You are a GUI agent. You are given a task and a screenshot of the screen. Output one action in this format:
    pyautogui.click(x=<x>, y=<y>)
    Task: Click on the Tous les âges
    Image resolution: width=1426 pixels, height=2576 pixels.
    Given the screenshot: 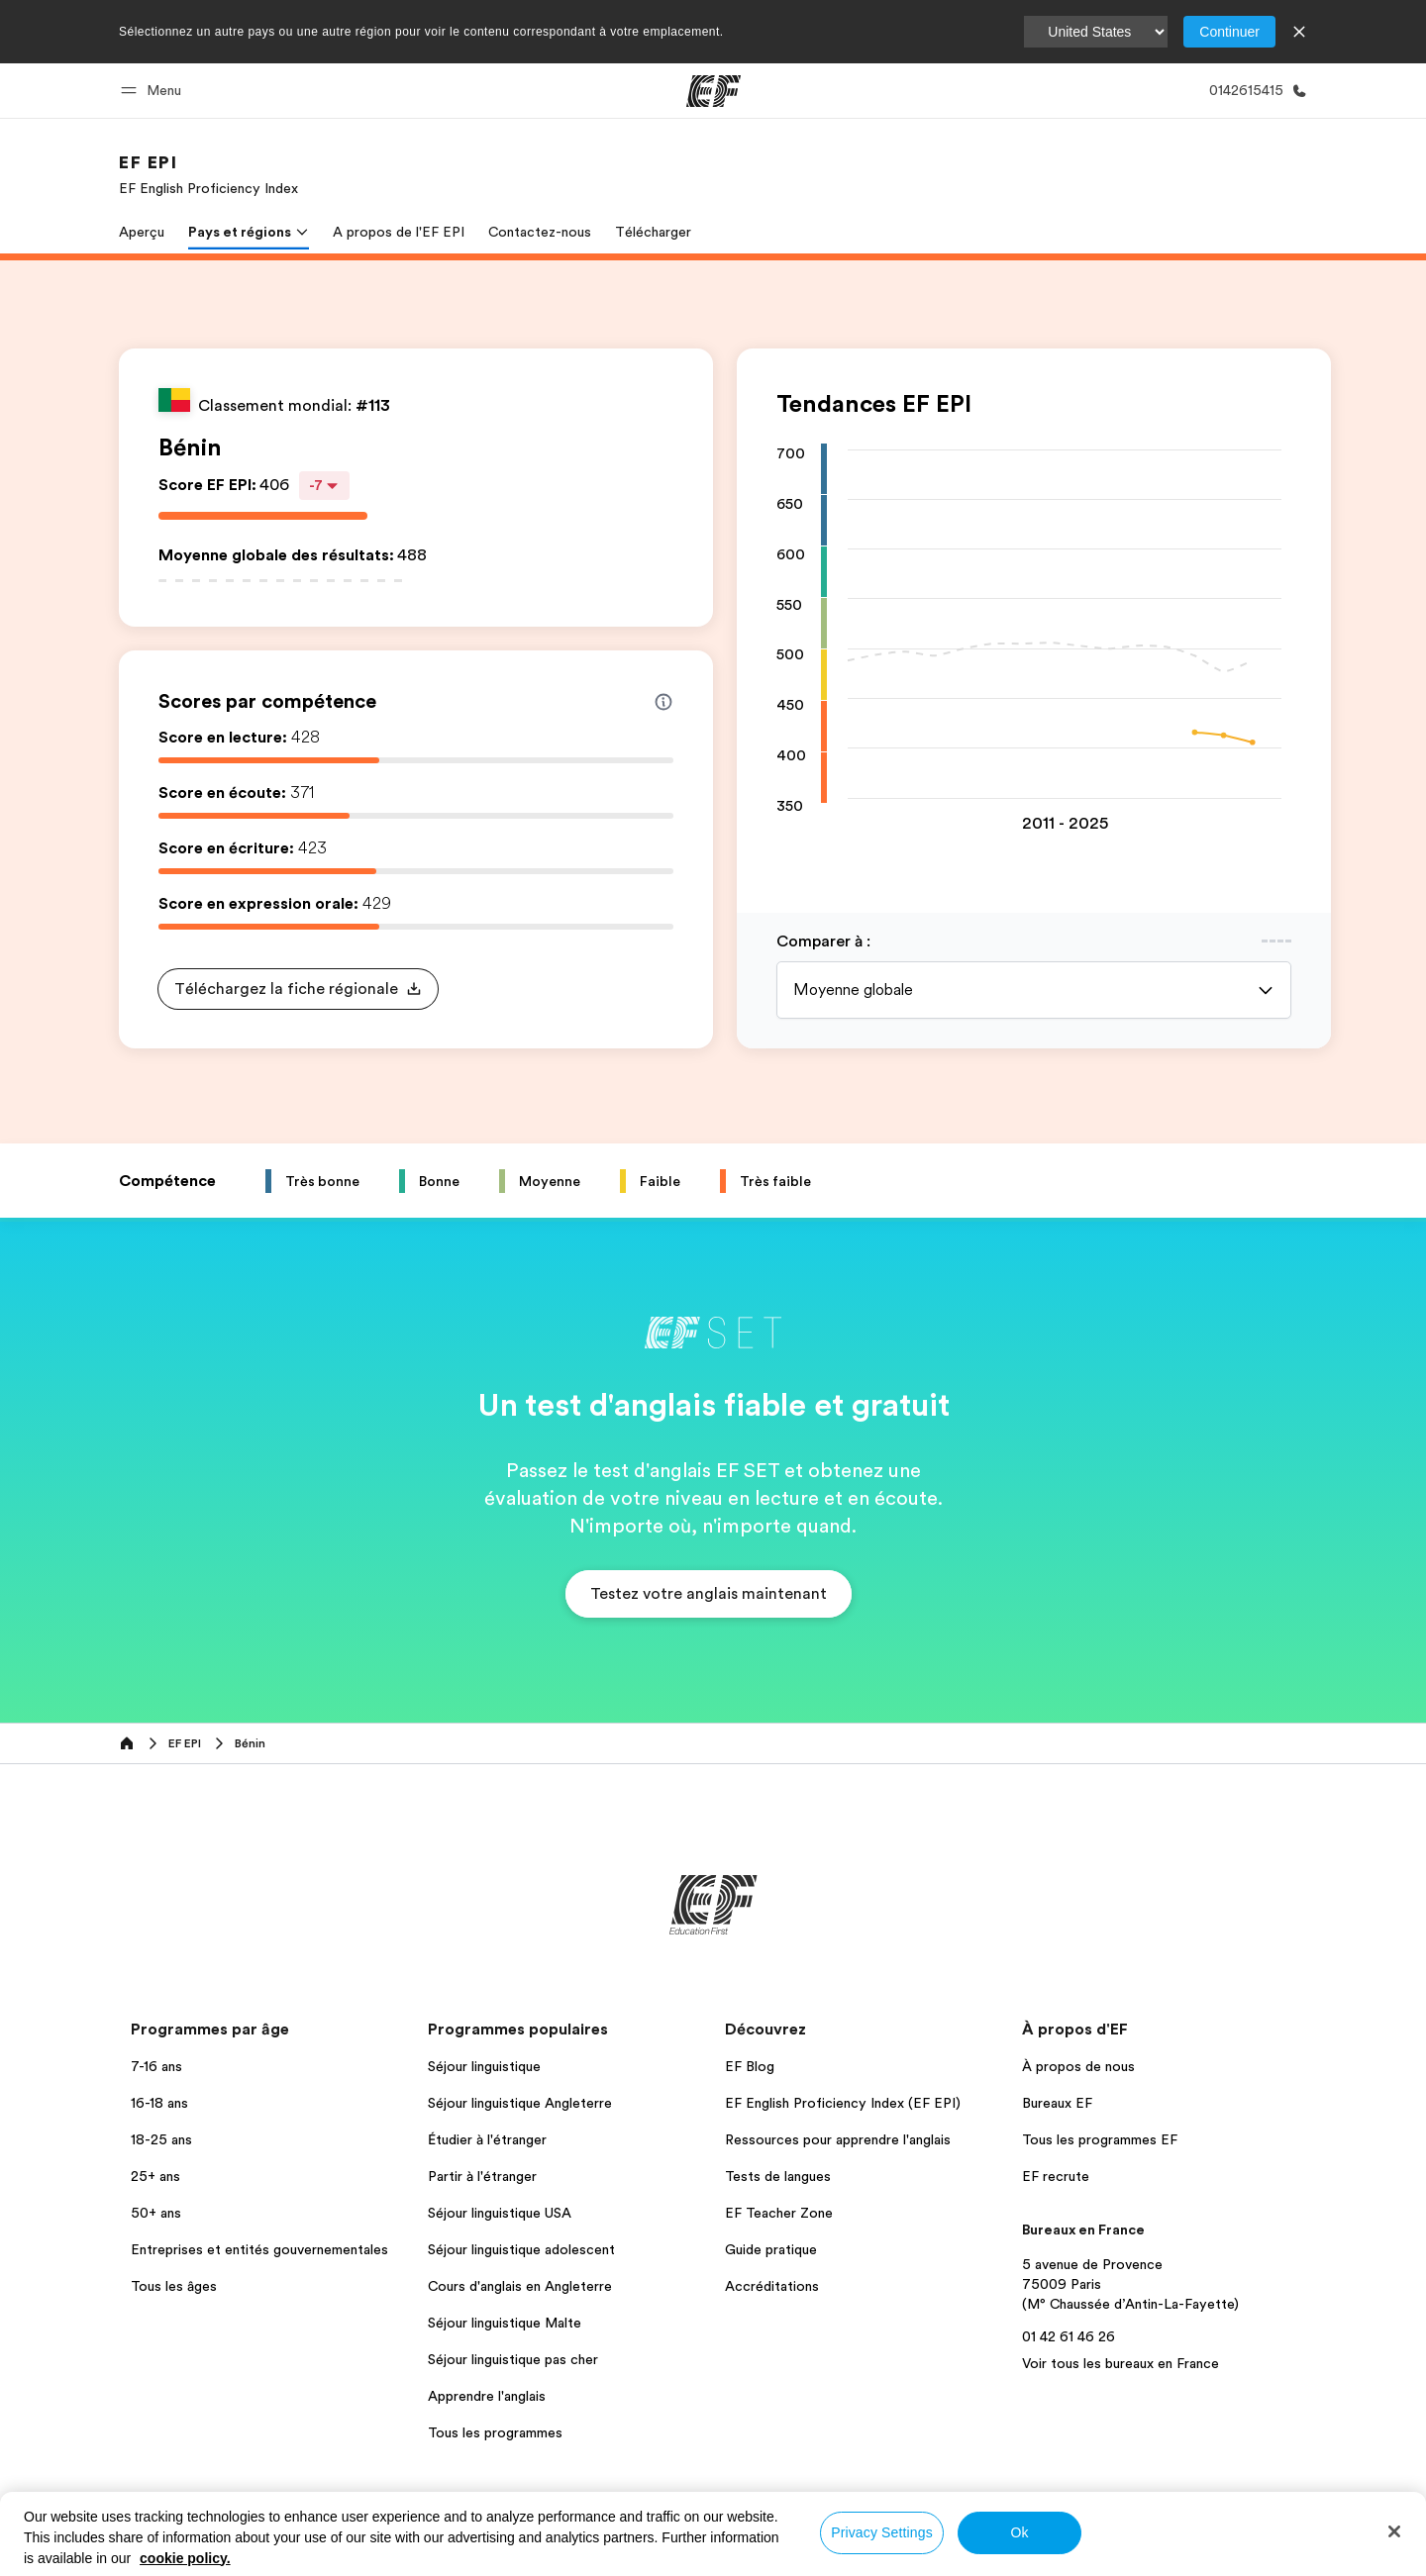 What is the action you would take?
    pyautogui.click(x=174, y=2286)
    